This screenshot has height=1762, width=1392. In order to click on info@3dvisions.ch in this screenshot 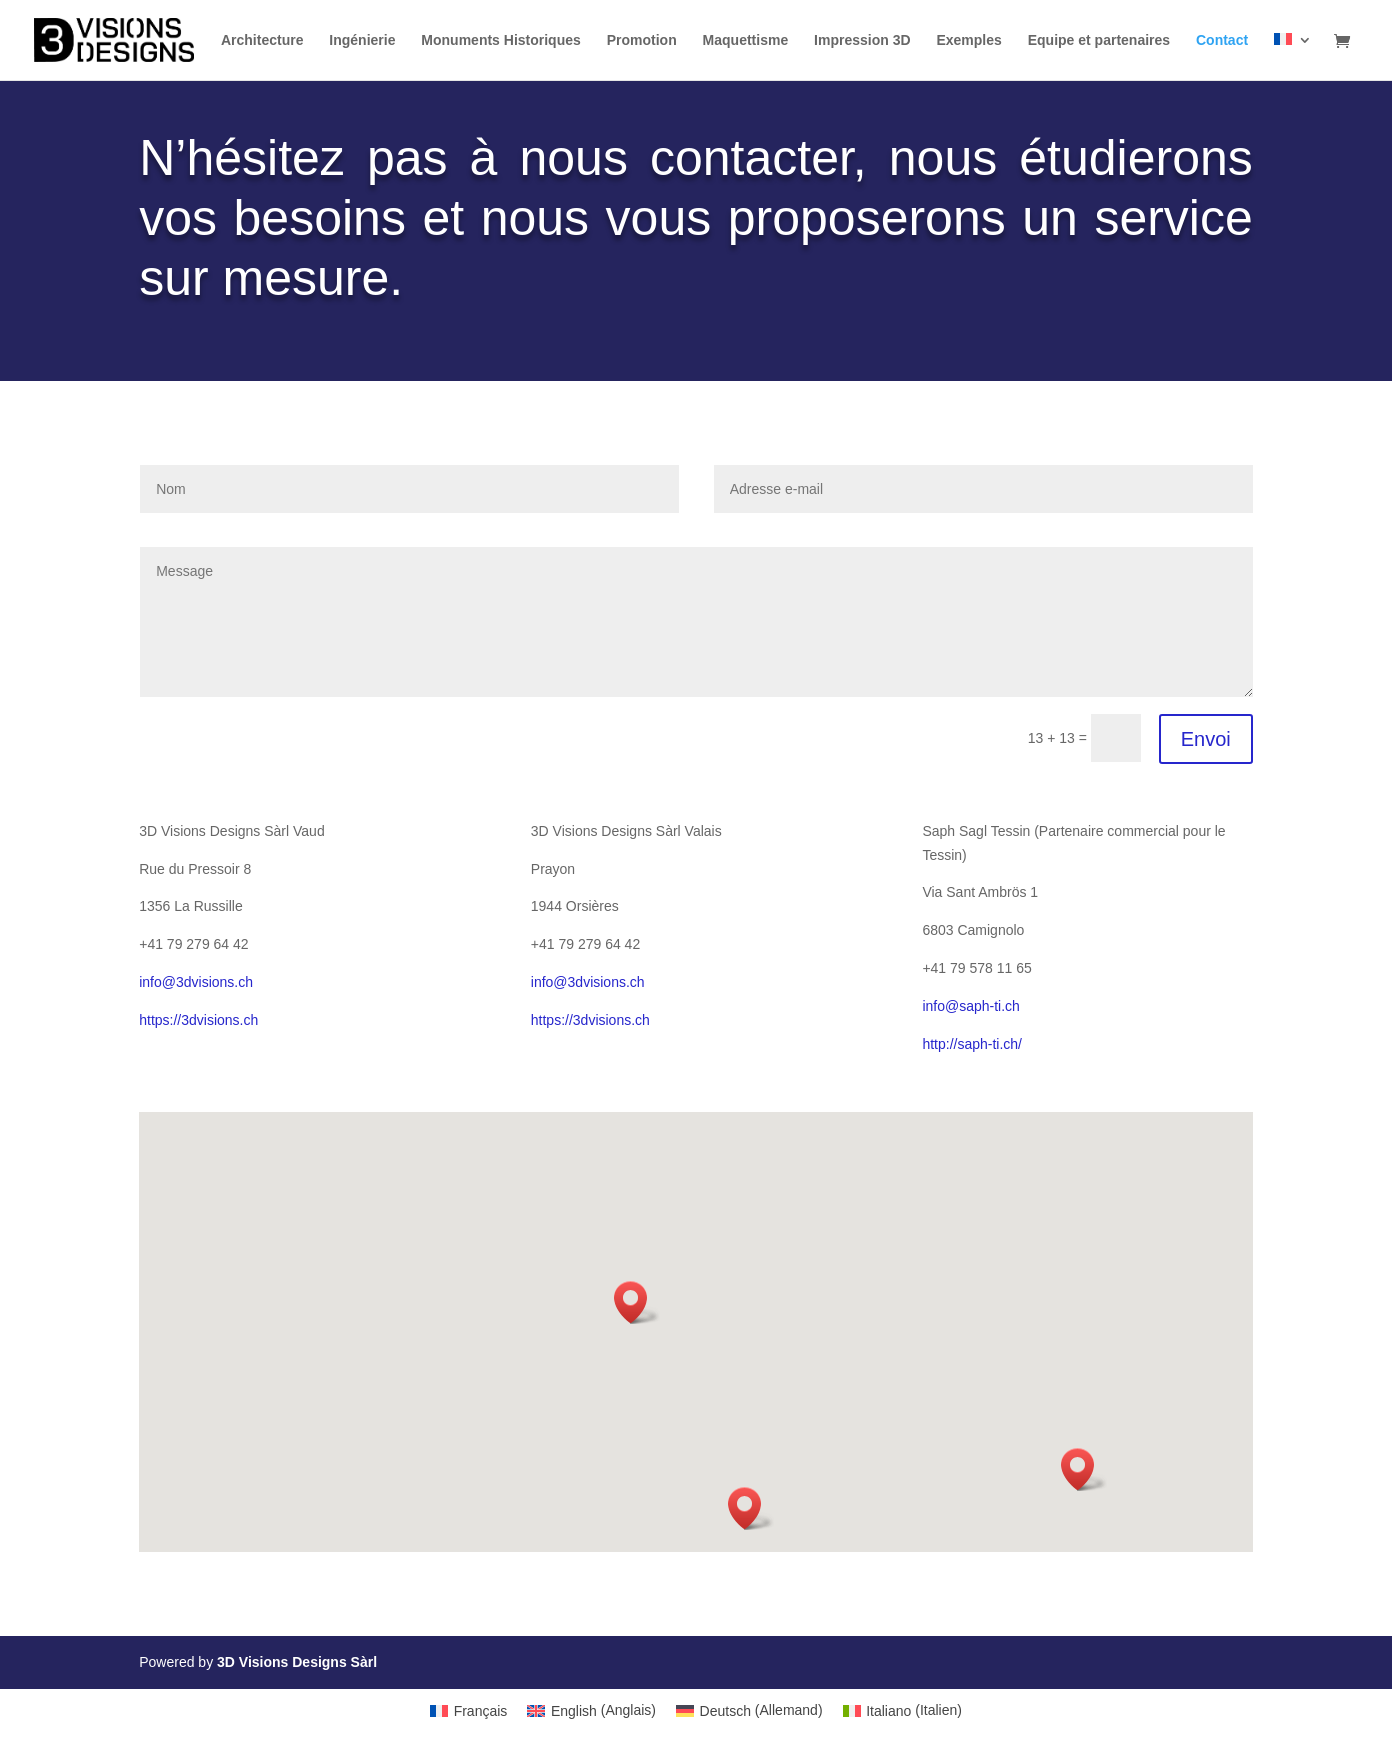, I will do `click(196, 982)`.